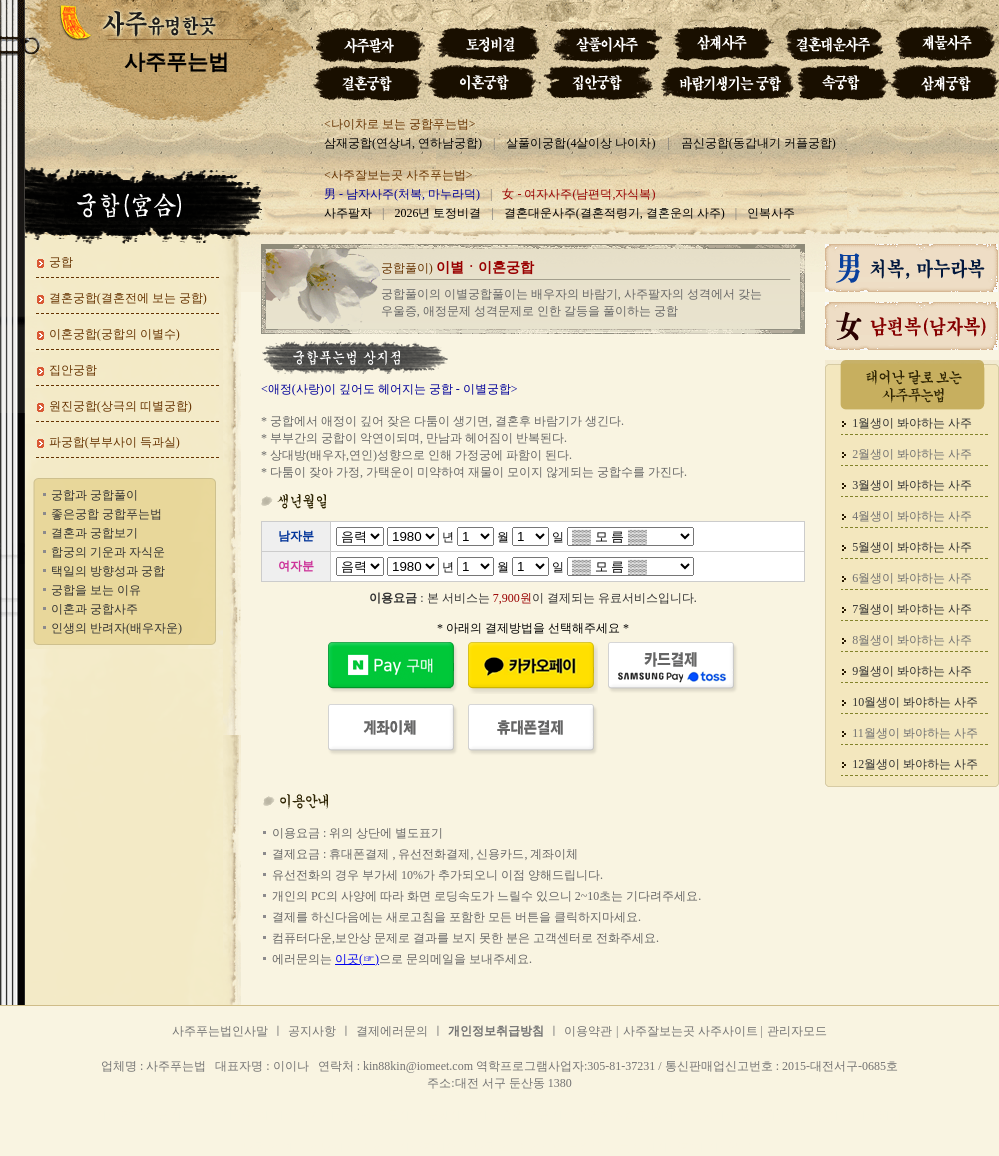  I want to click on 집안궁합, so click(73, 370).